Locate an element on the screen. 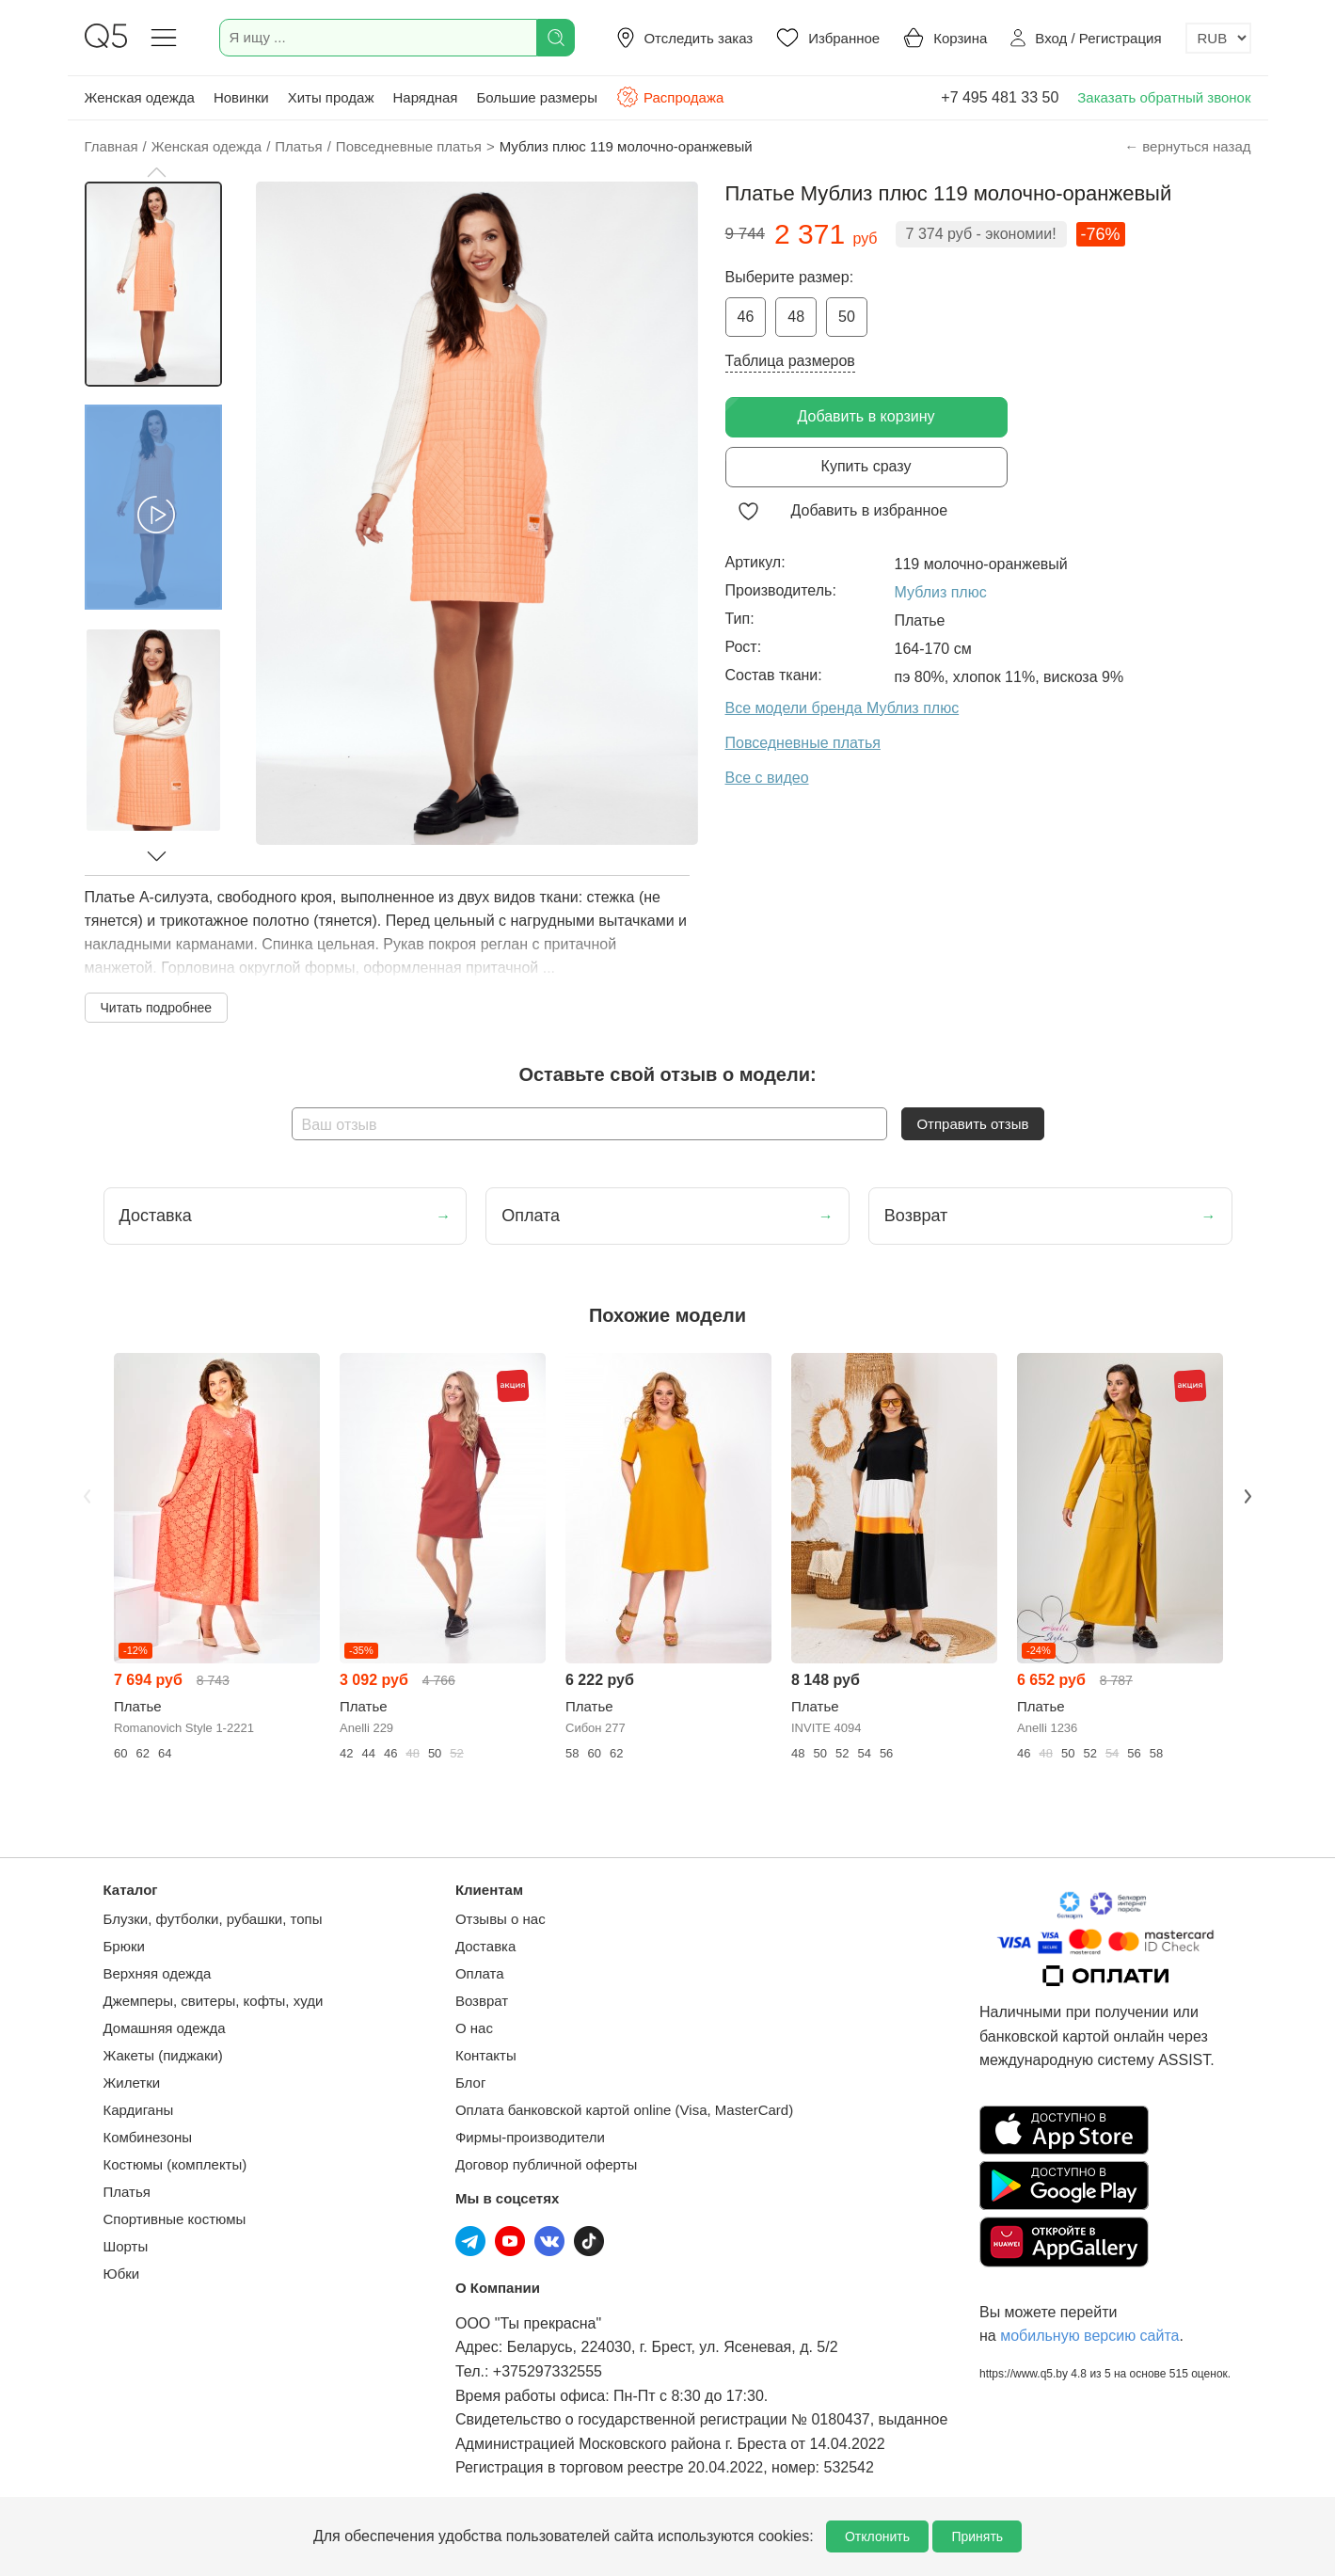  Распродажа is located at coordinates (669, 97).